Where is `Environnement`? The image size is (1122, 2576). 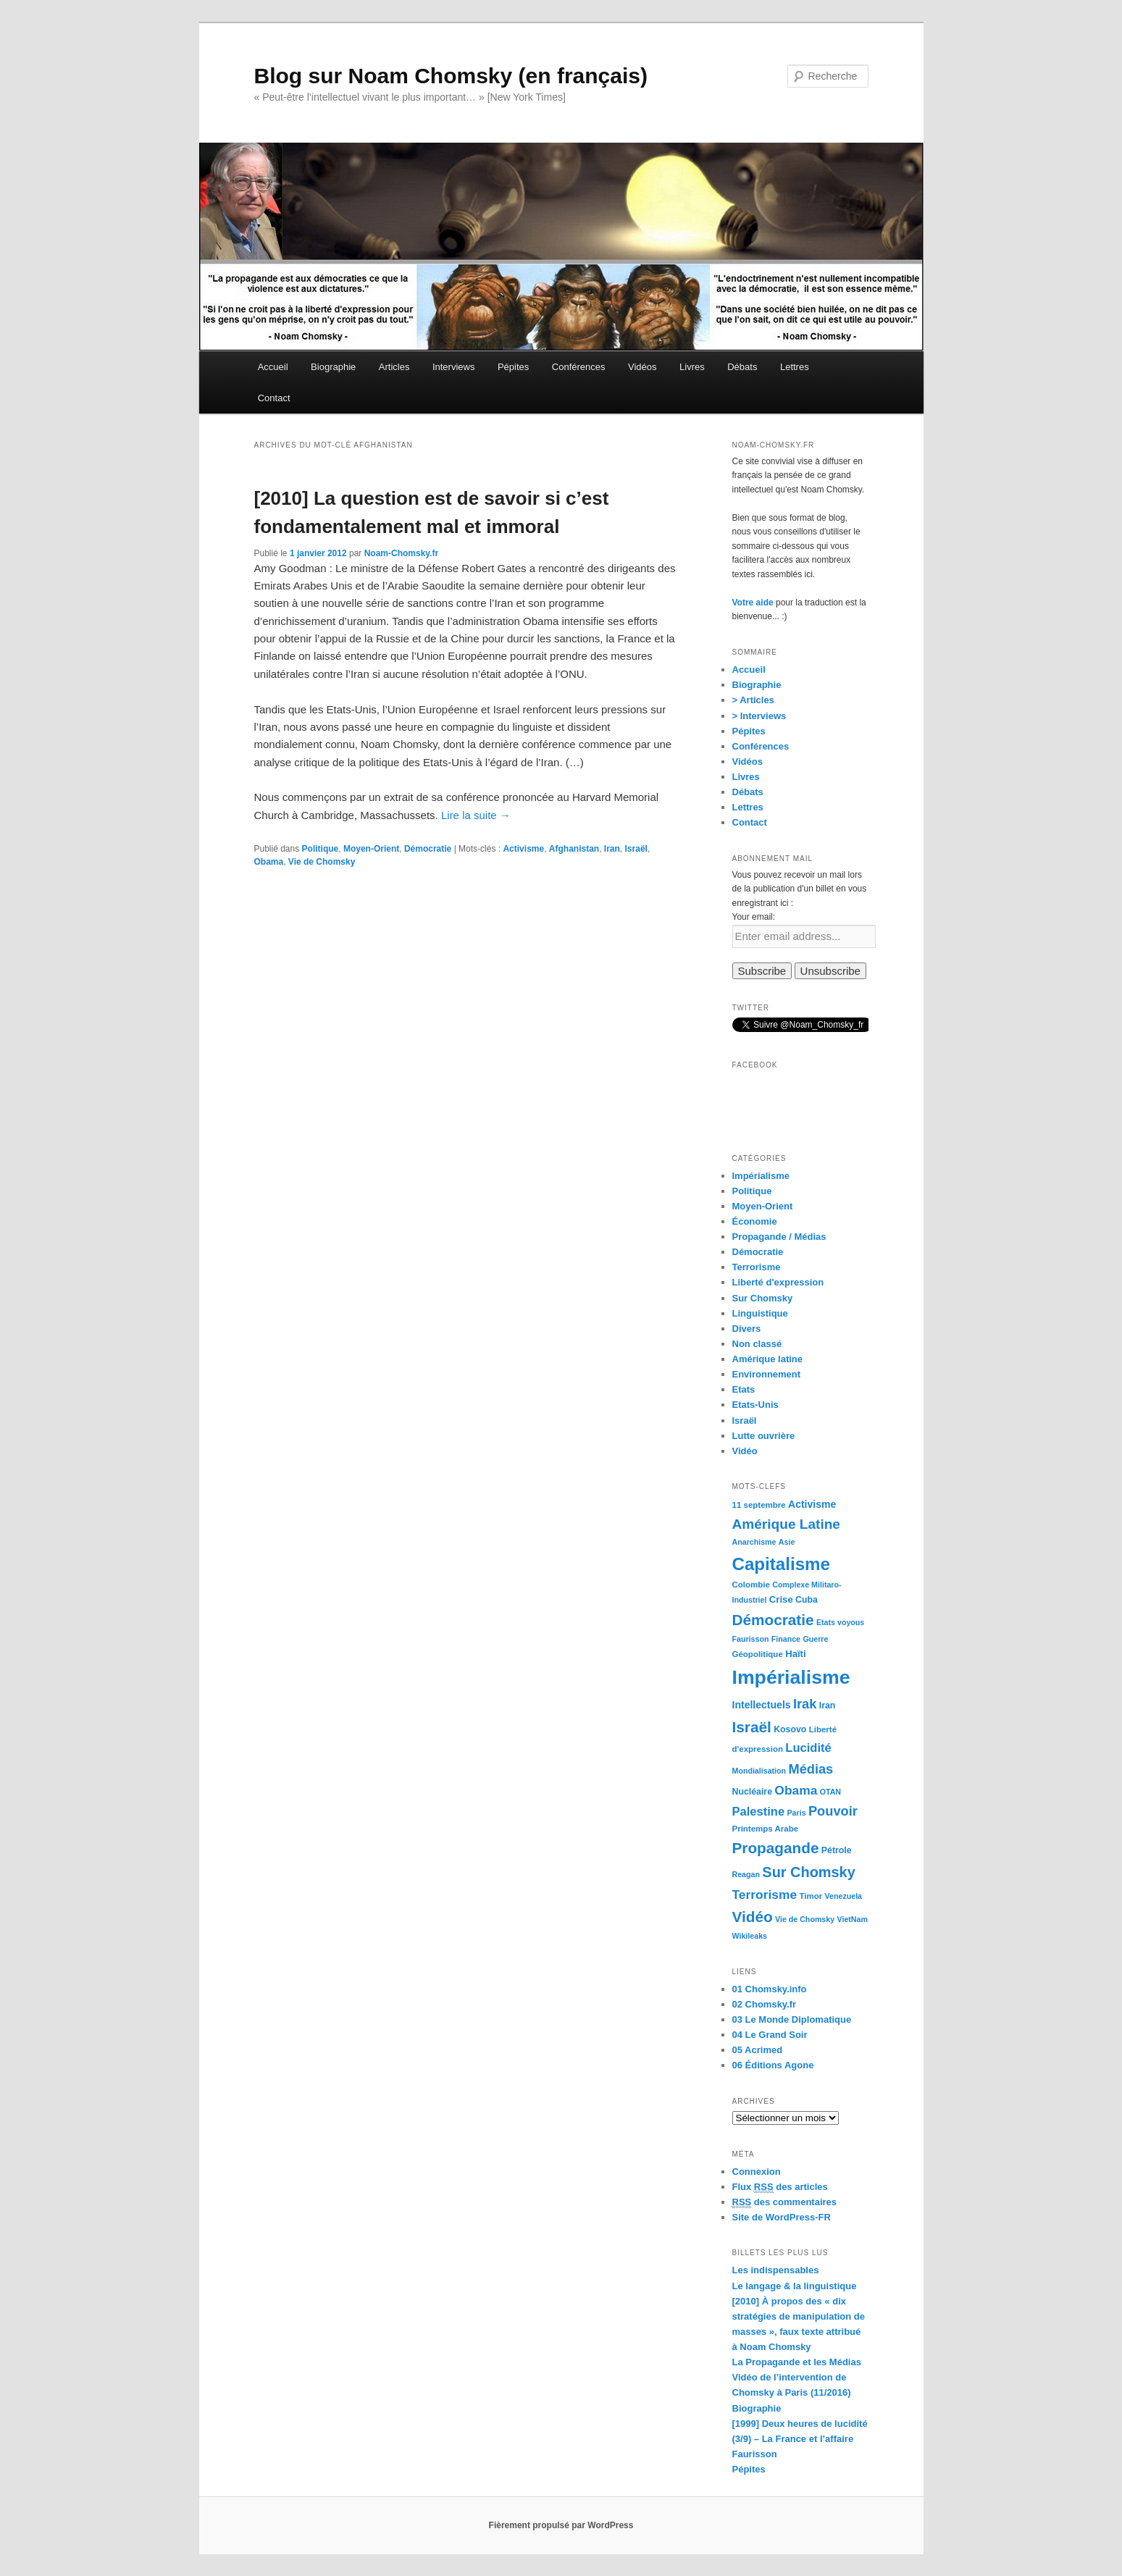 Environnement is located at coordinates (766, 1374).